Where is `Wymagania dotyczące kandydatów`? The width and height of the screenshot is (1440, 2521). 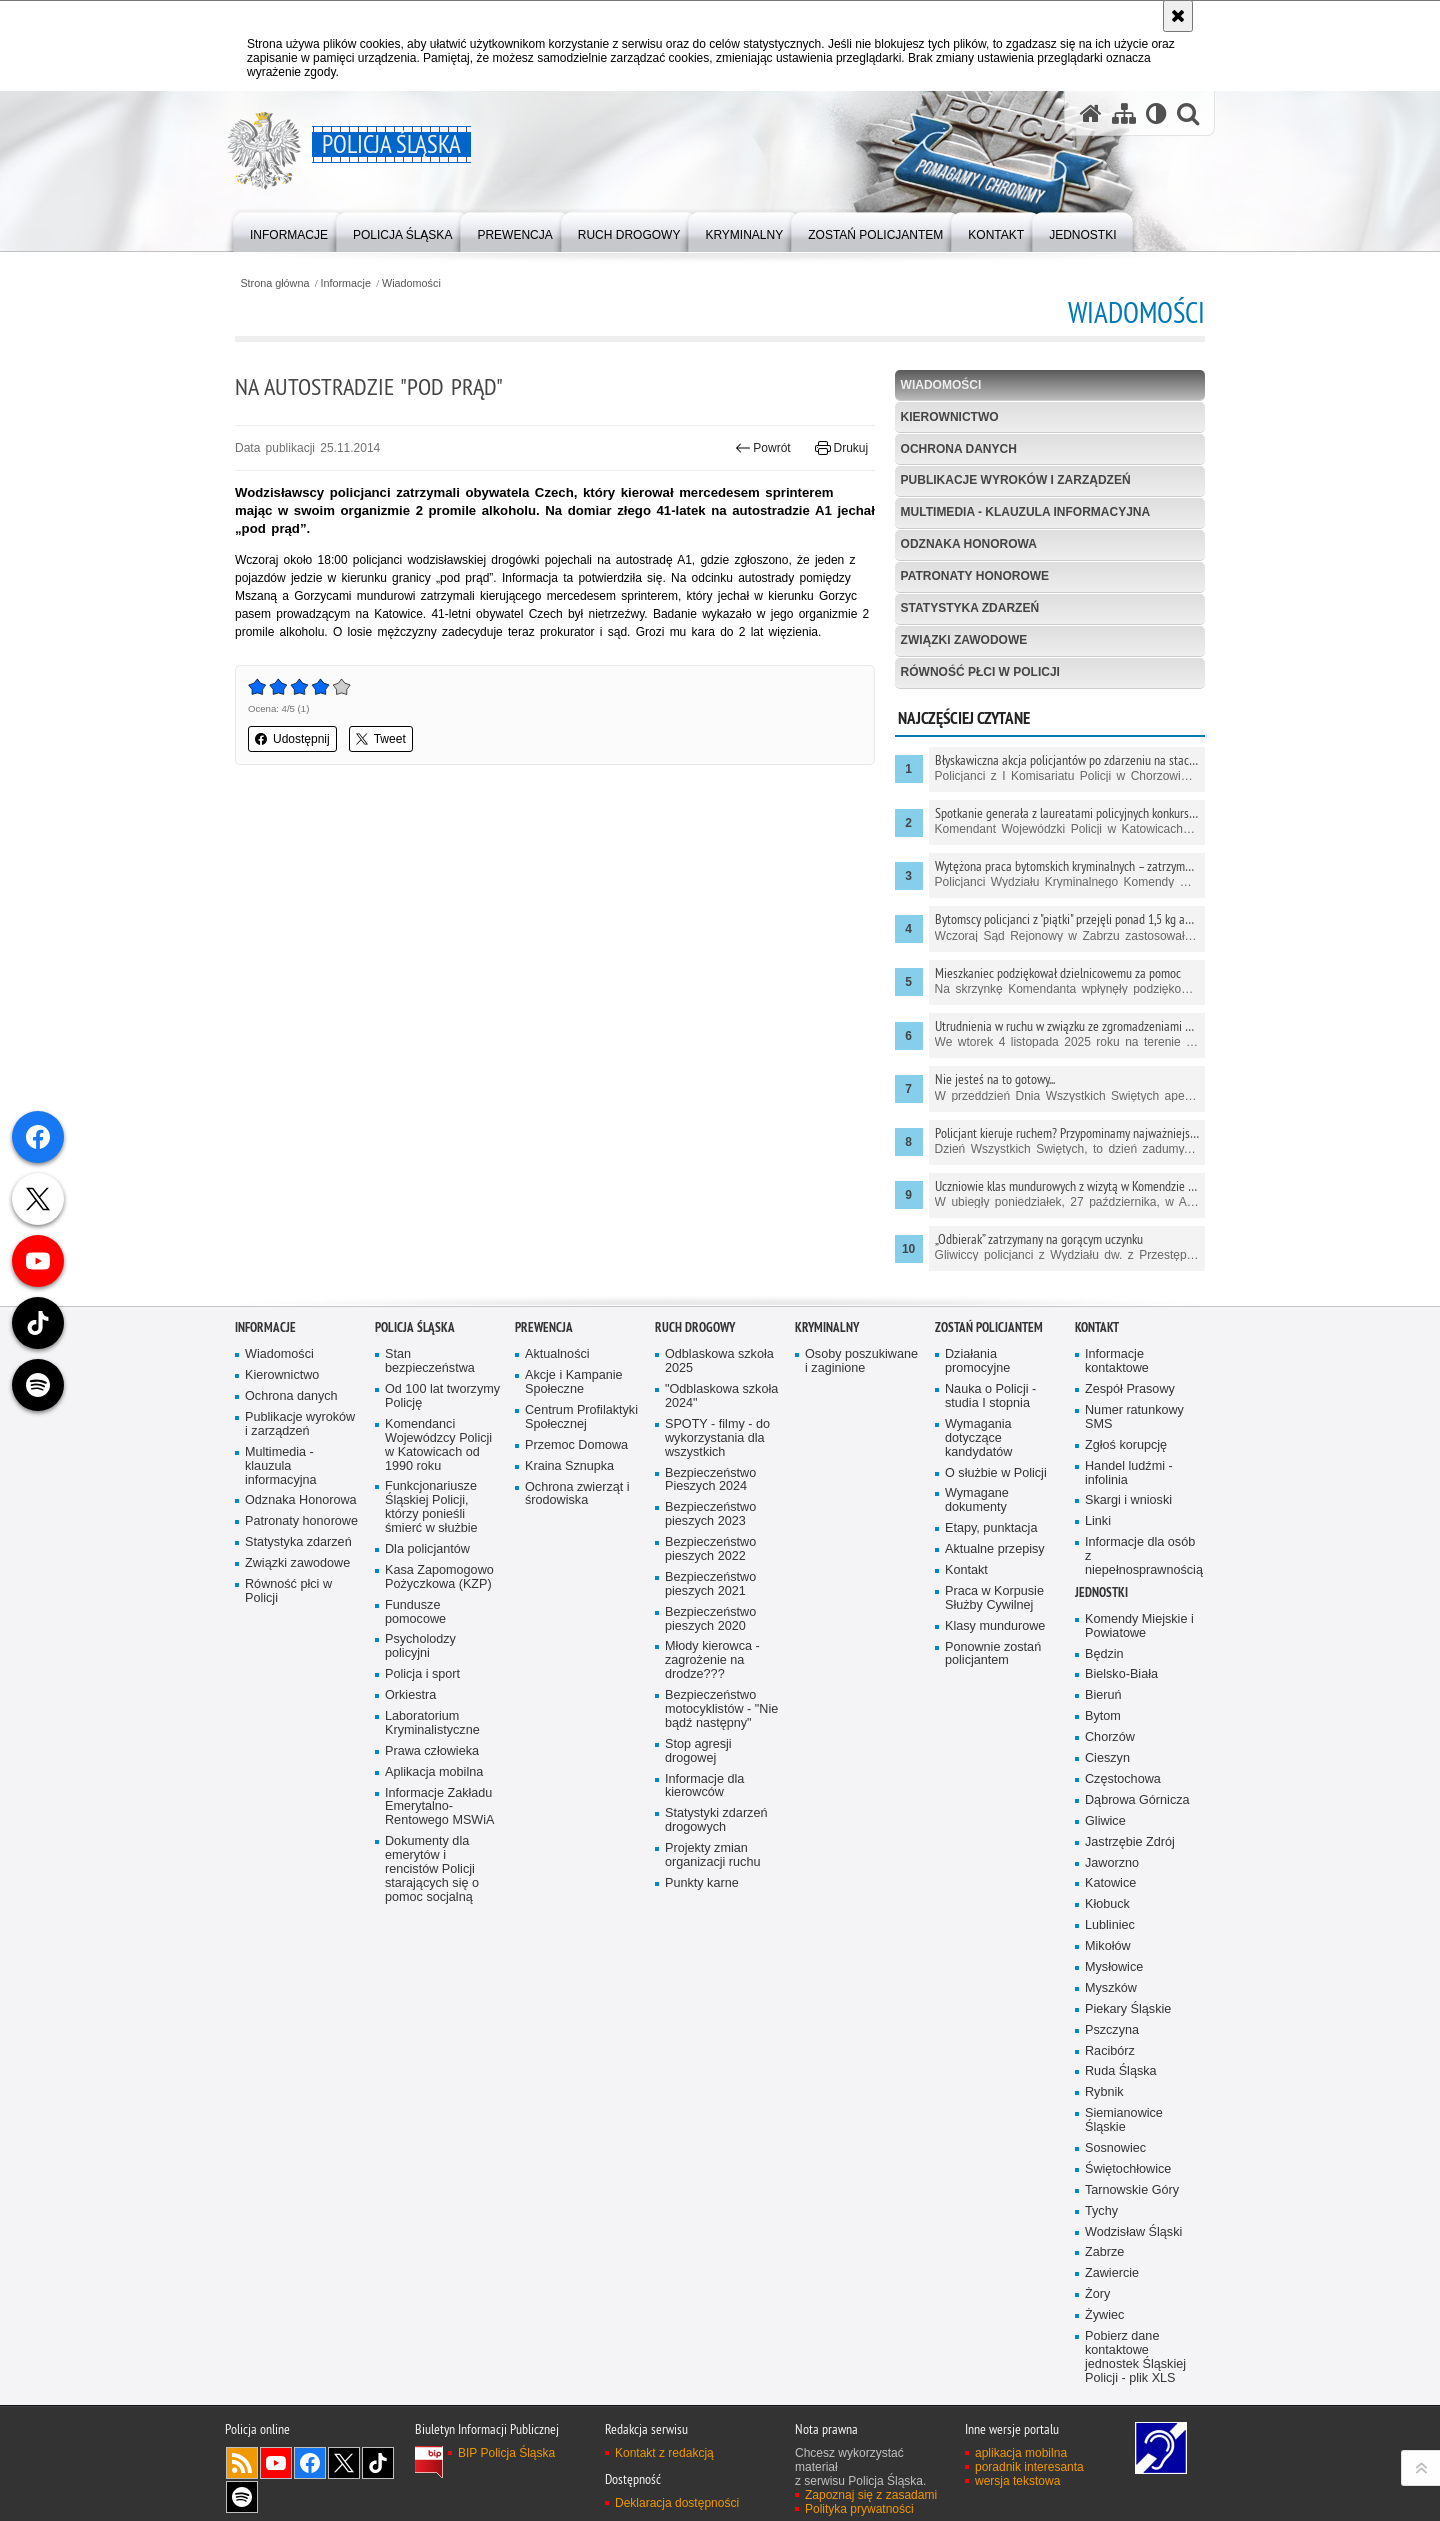
Wymagania dotyczące kandydatów is located at coordinates (978, 1468).